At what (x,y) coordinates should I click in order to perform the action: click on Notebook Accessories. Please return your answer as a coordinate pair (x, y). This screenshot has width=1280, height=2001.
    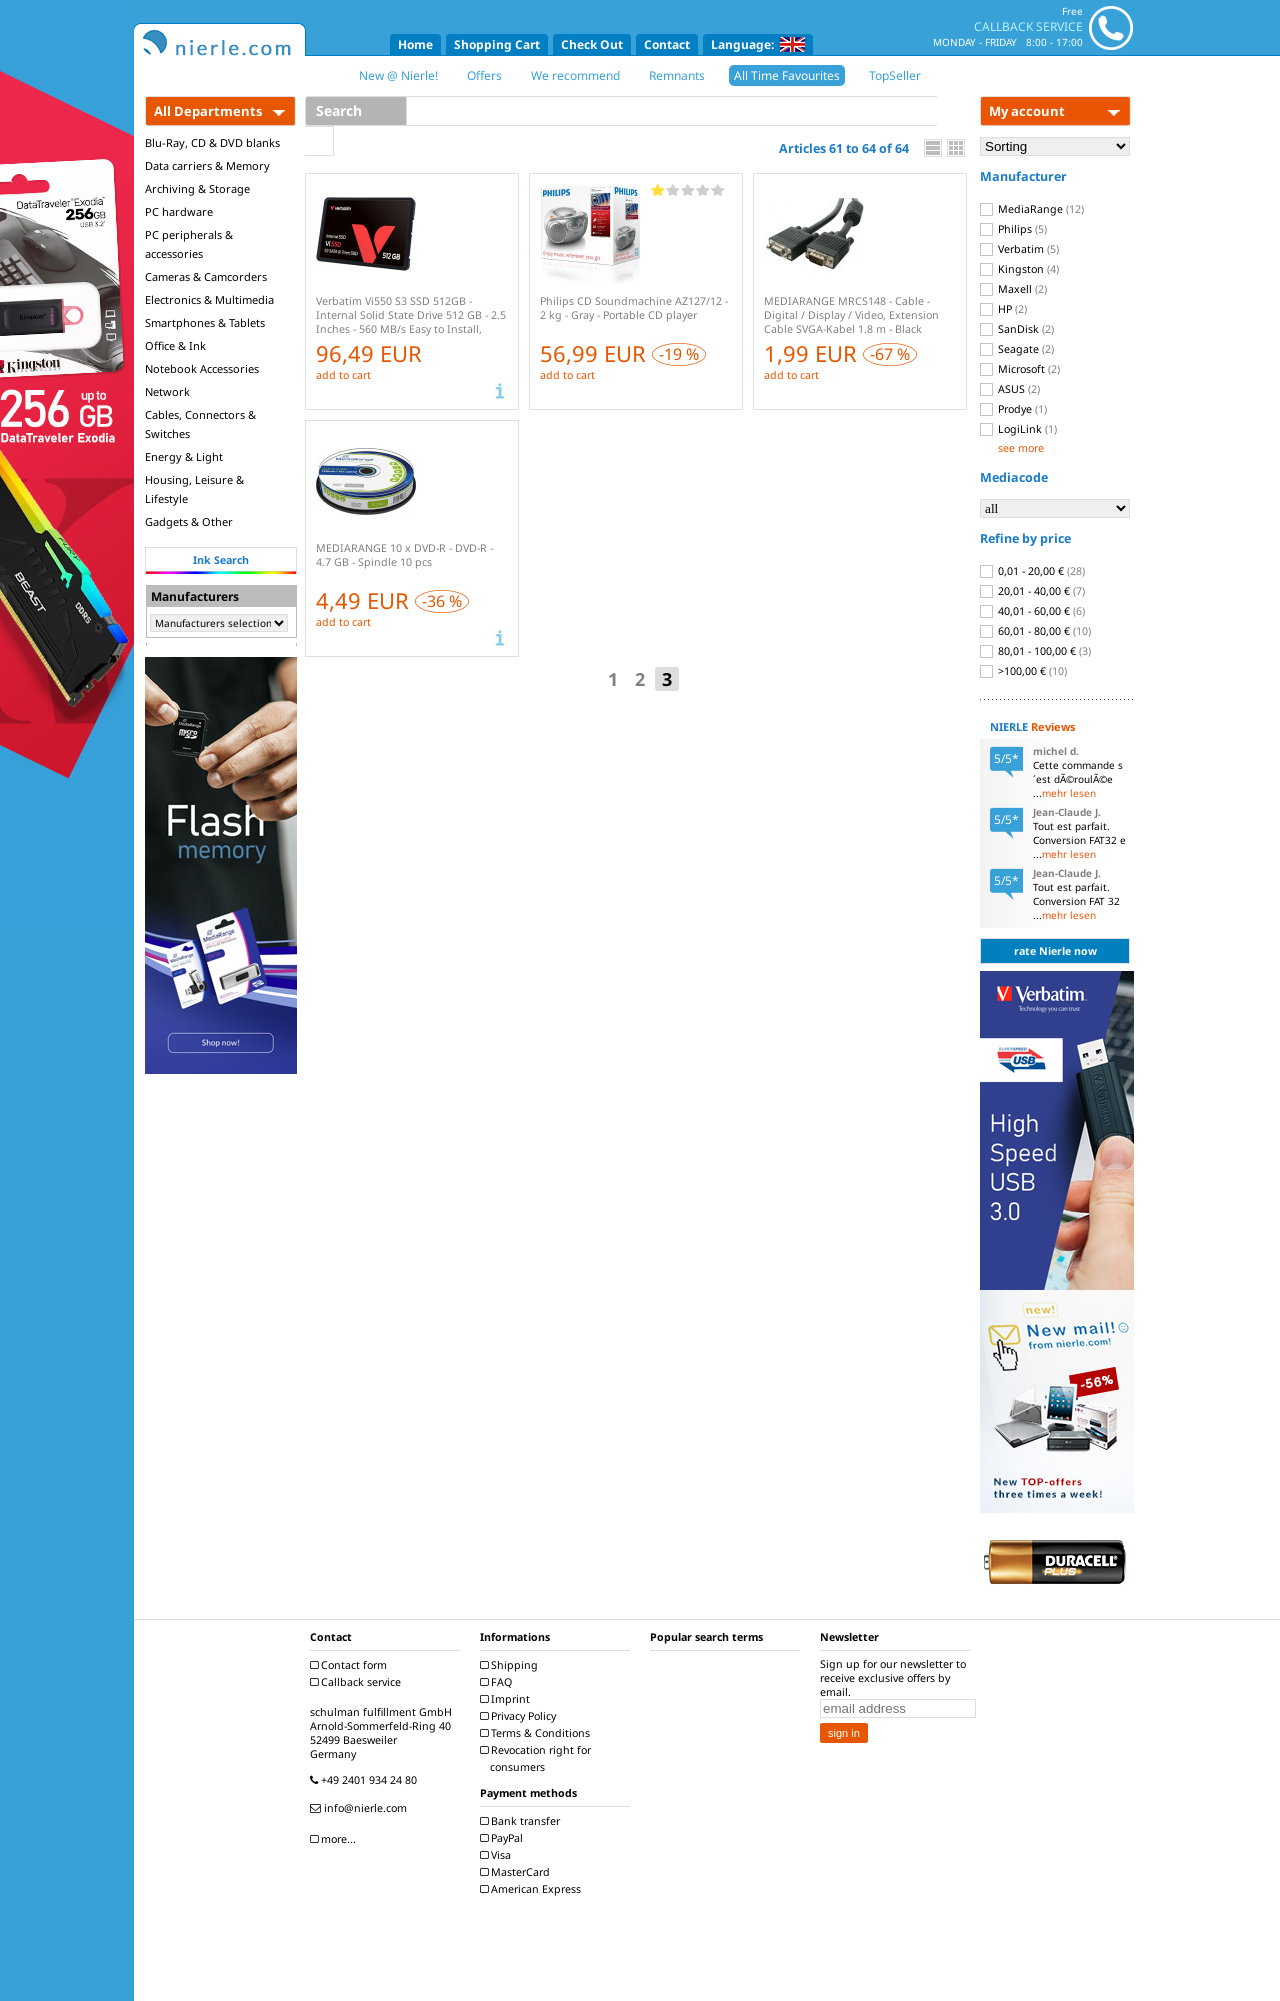
    Looking at the image, I should click on (202, 368).